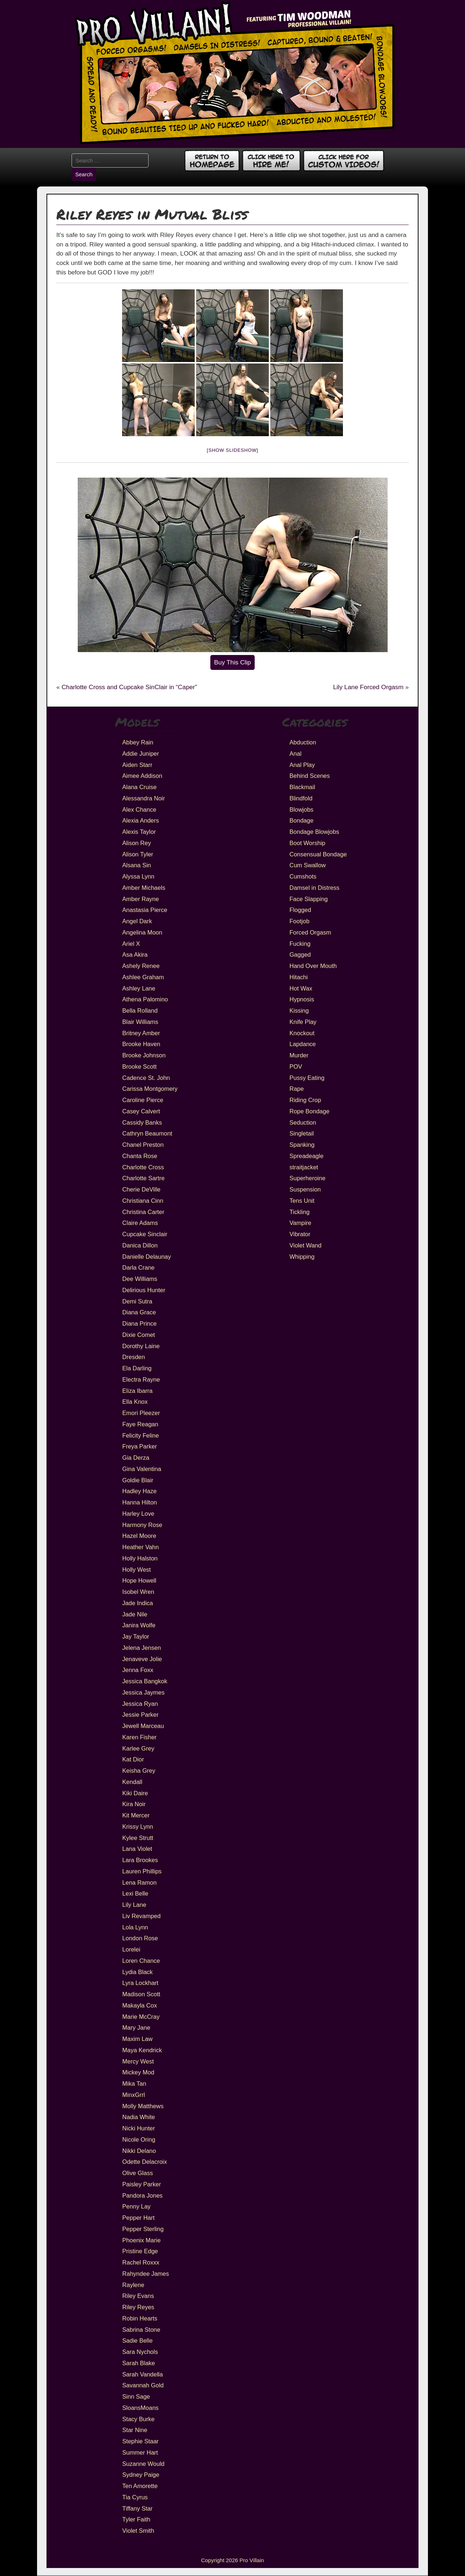 The height and width of the screenshot is (2576, 465). Describe the element at coordinates (141, 2240) in the screenshot. I see `Phoenix Marie` at that location.